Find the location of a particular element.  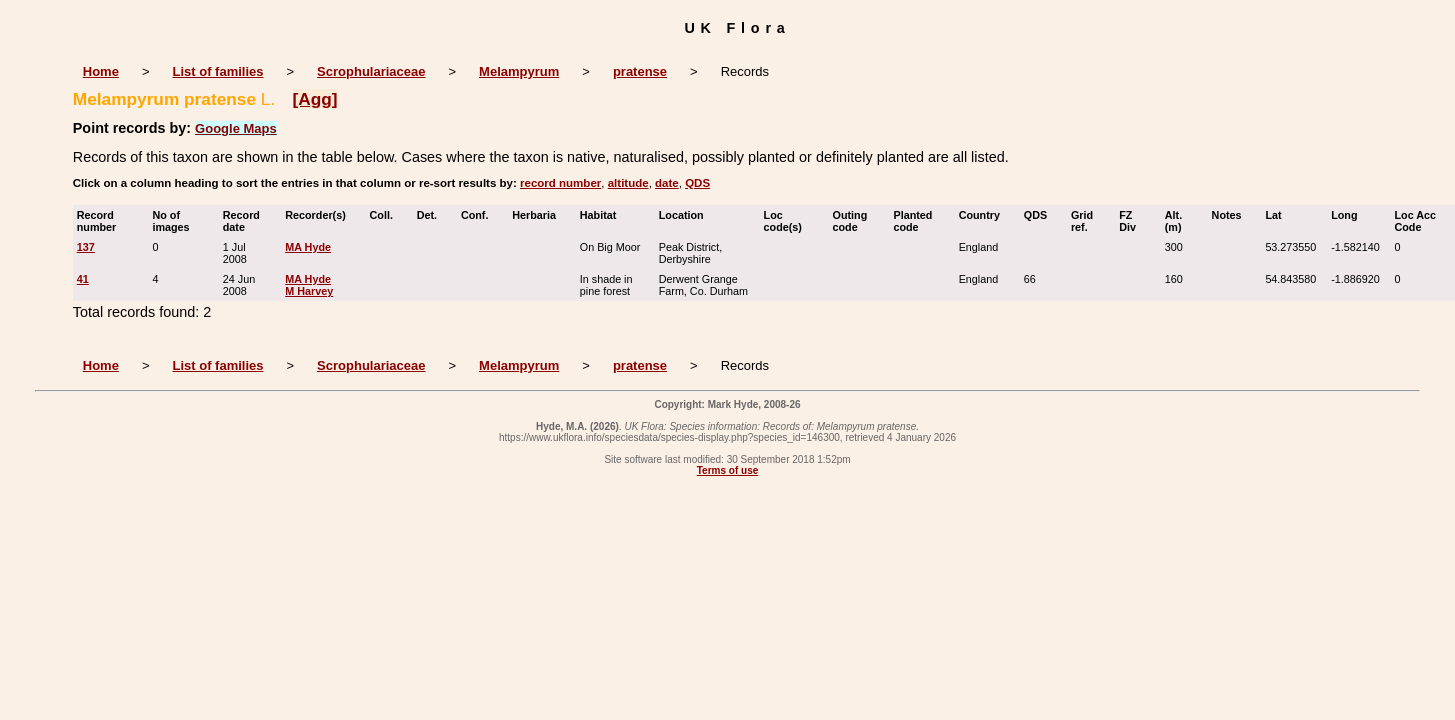

Habitat is located at coordinates (603, 215).